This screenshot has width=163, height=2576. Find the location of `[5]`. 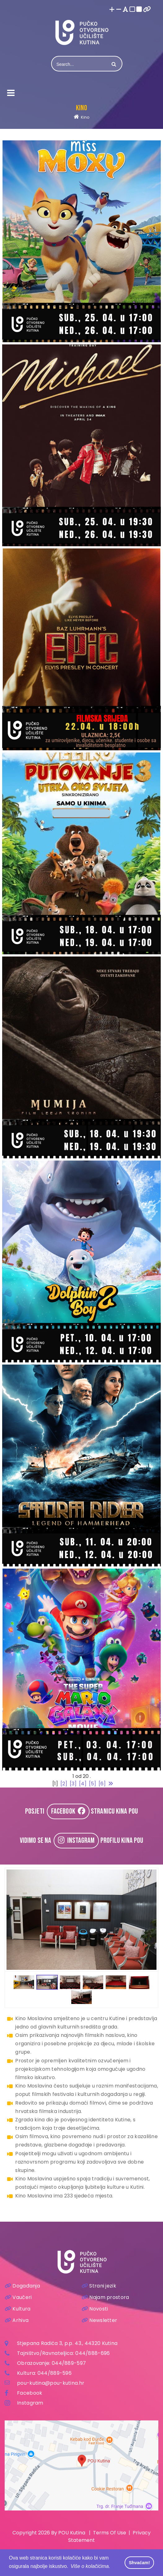

[5] is located at coordinates (92, 1783).